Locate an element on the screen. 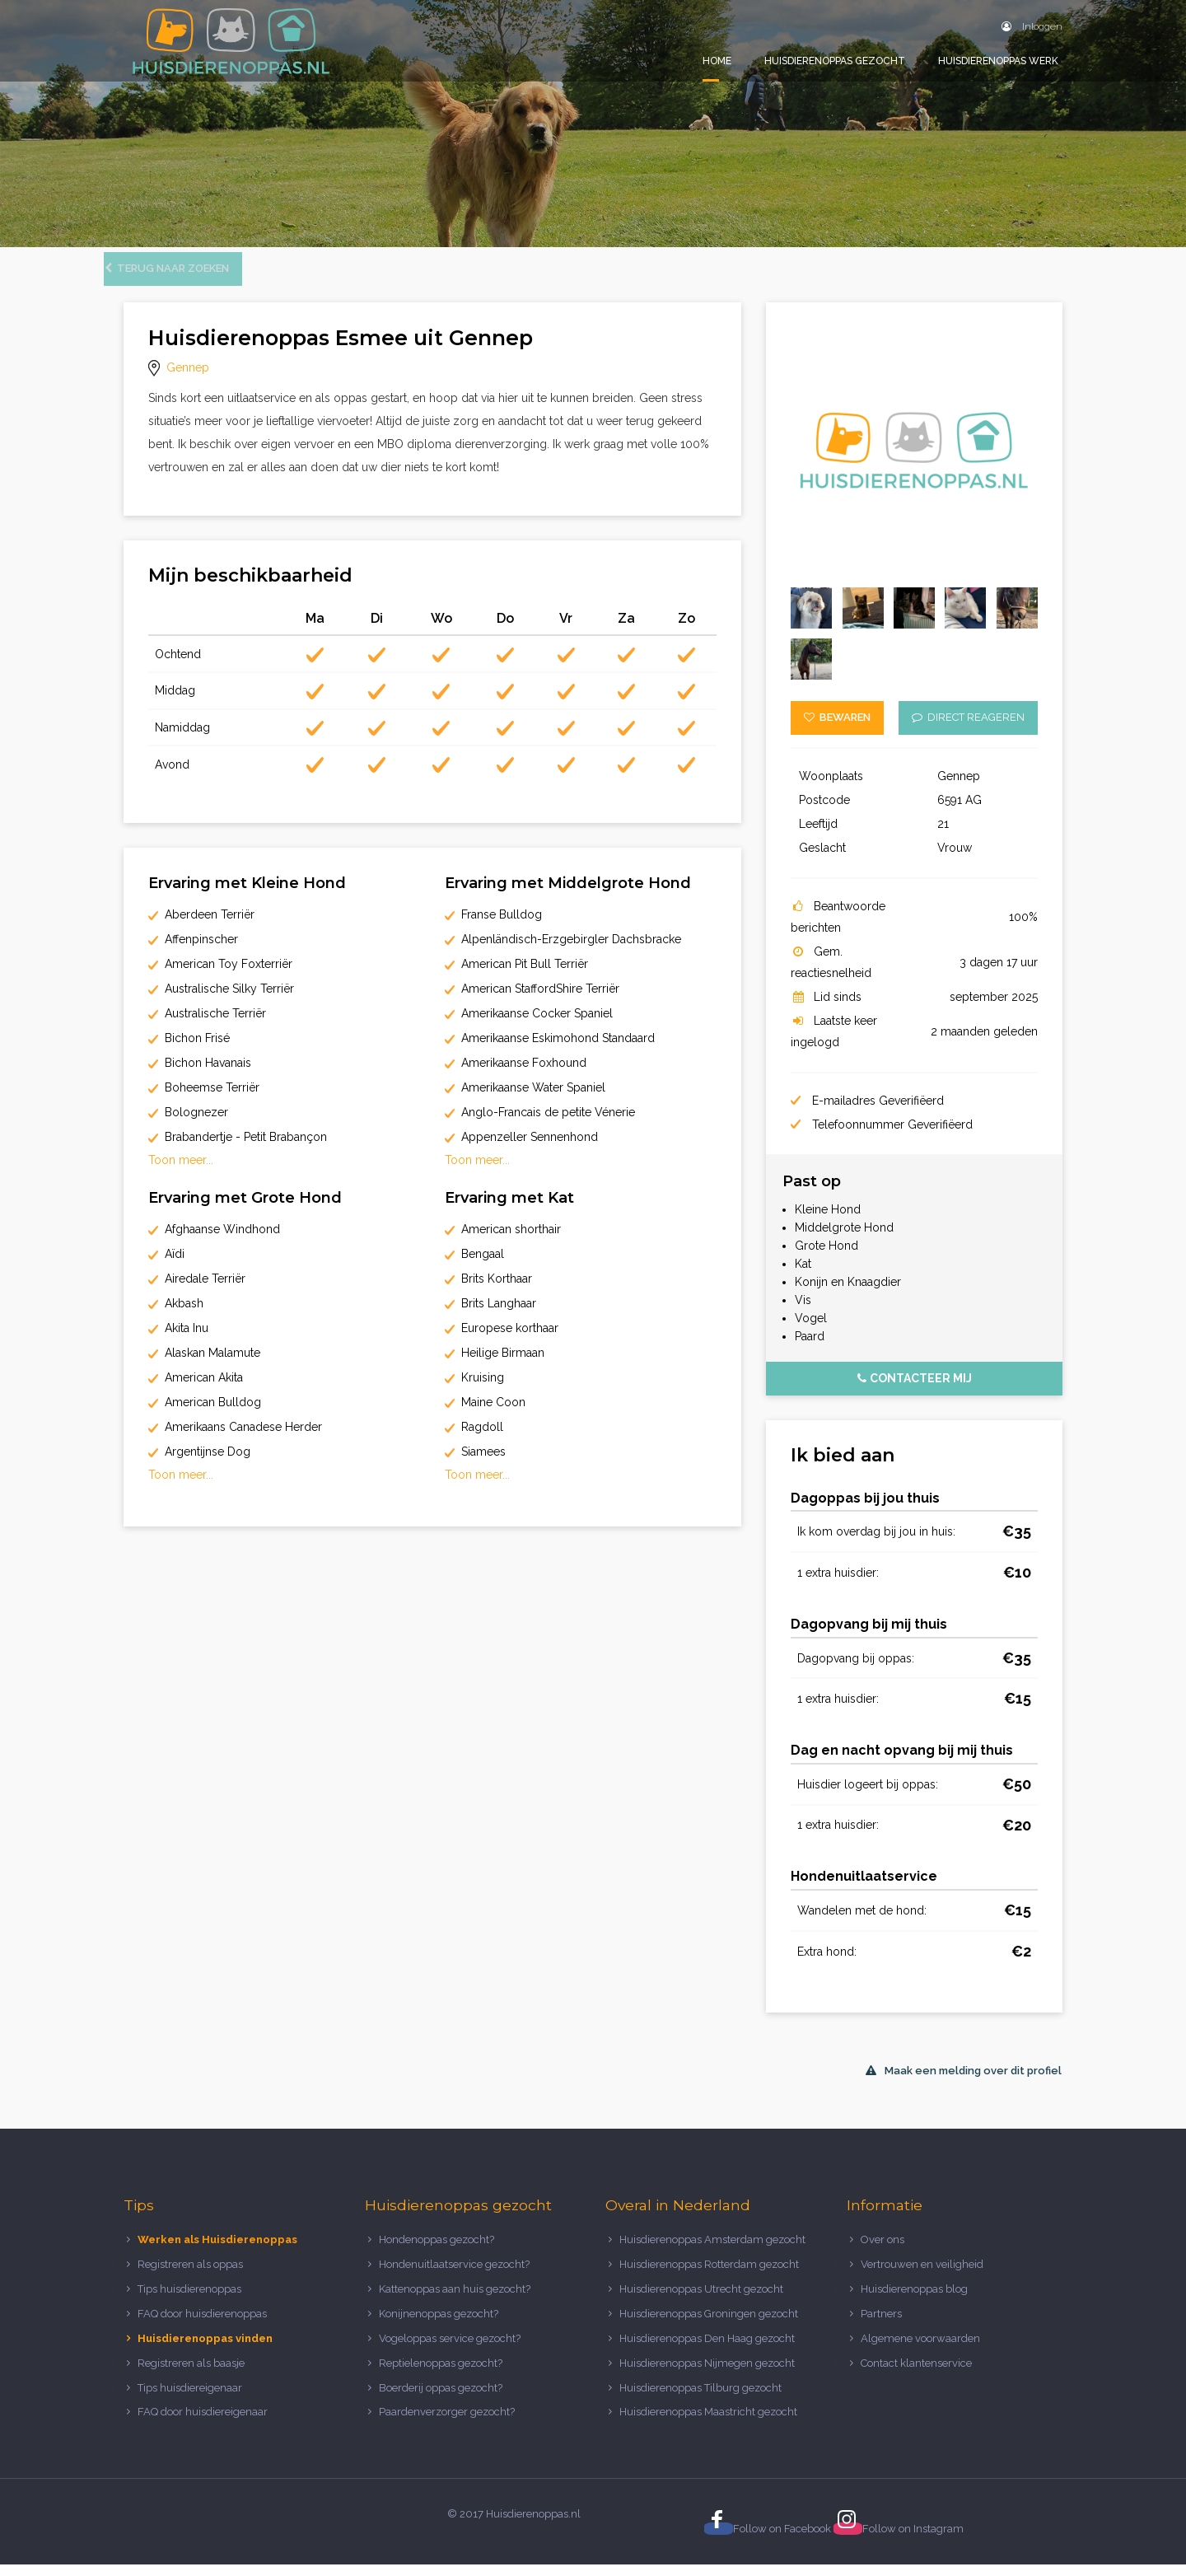 The height and width of the screenshot is (2576, 1186). Huisdierenoppas gezocht is located at coordinates (834, 61).